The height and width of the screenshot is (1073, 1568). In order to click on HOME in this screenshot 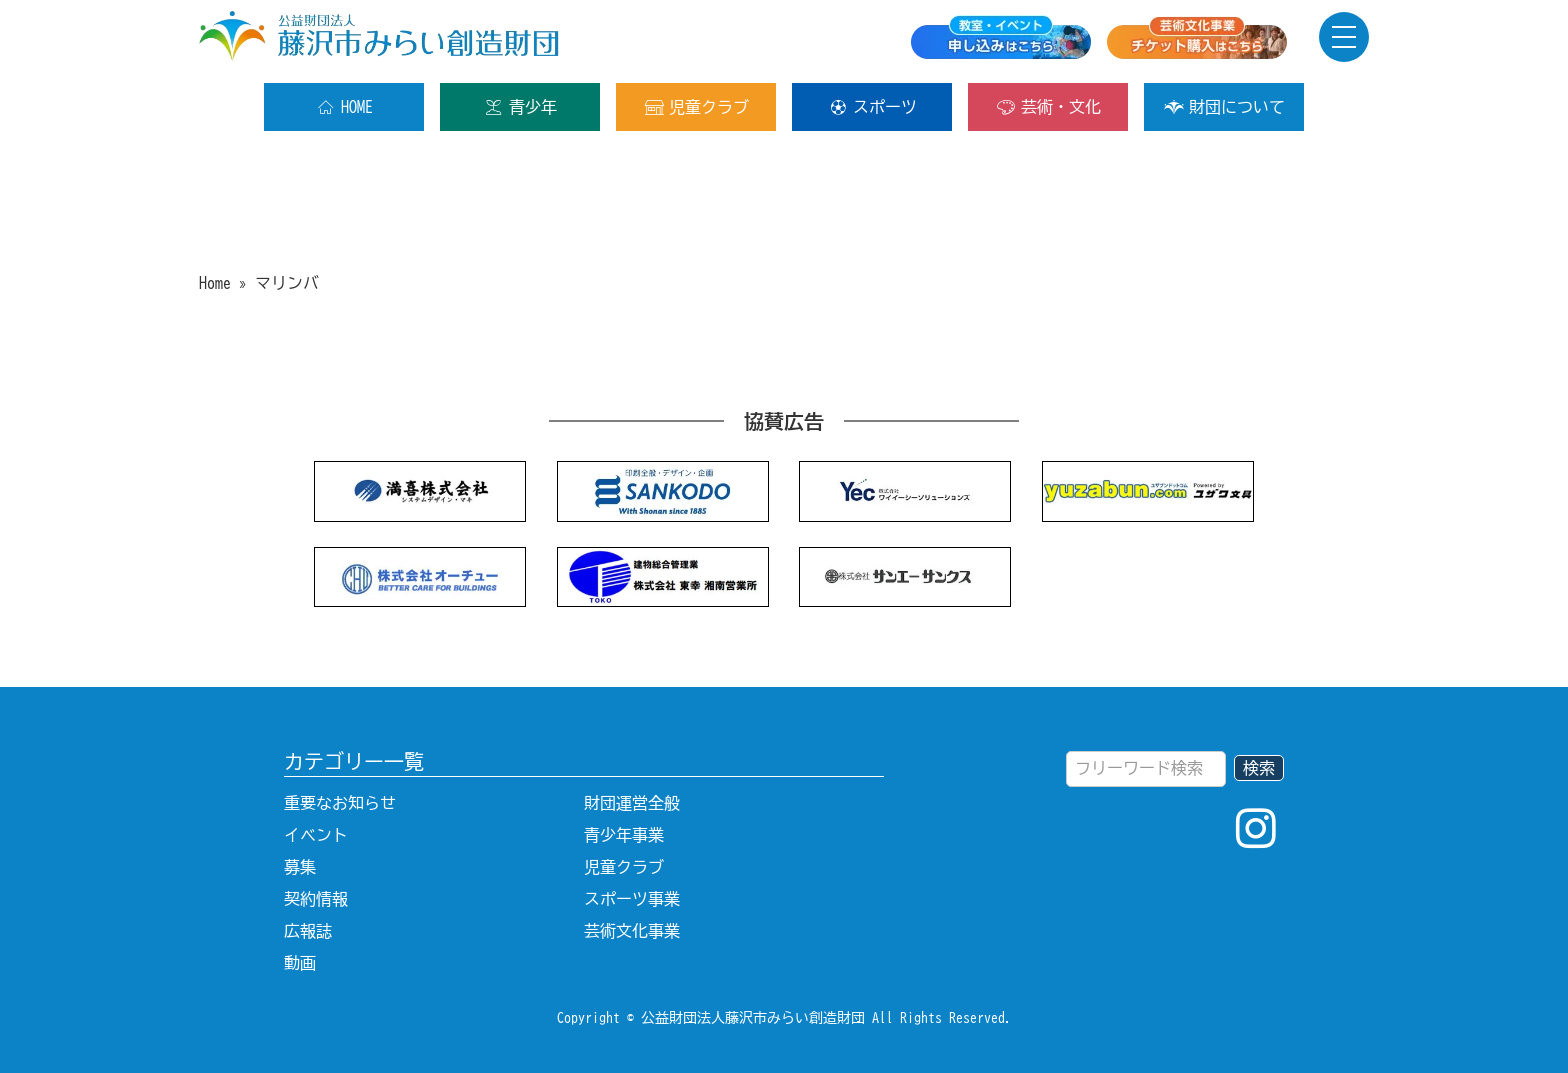, I will do `click(344, 107)`.